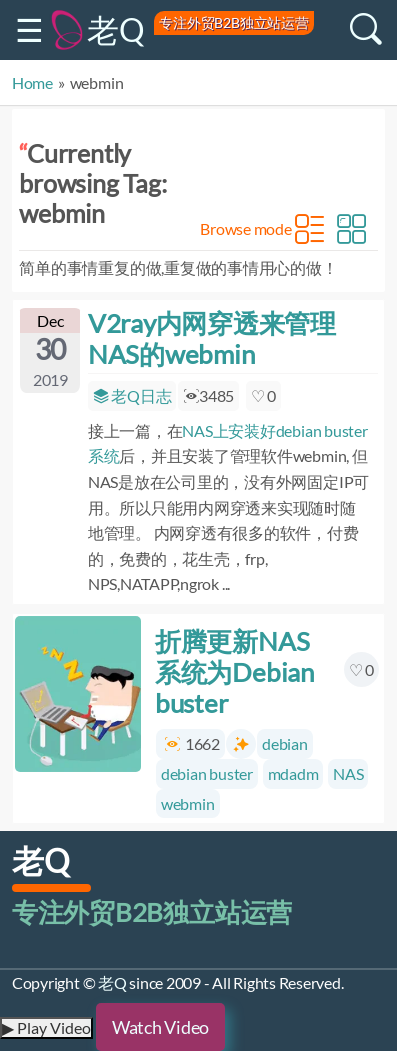 The width and height of the screenshot is (397, 1051). Describe the element at coordinates (116, 29) in the screenshot. I see `老Q` at that location.